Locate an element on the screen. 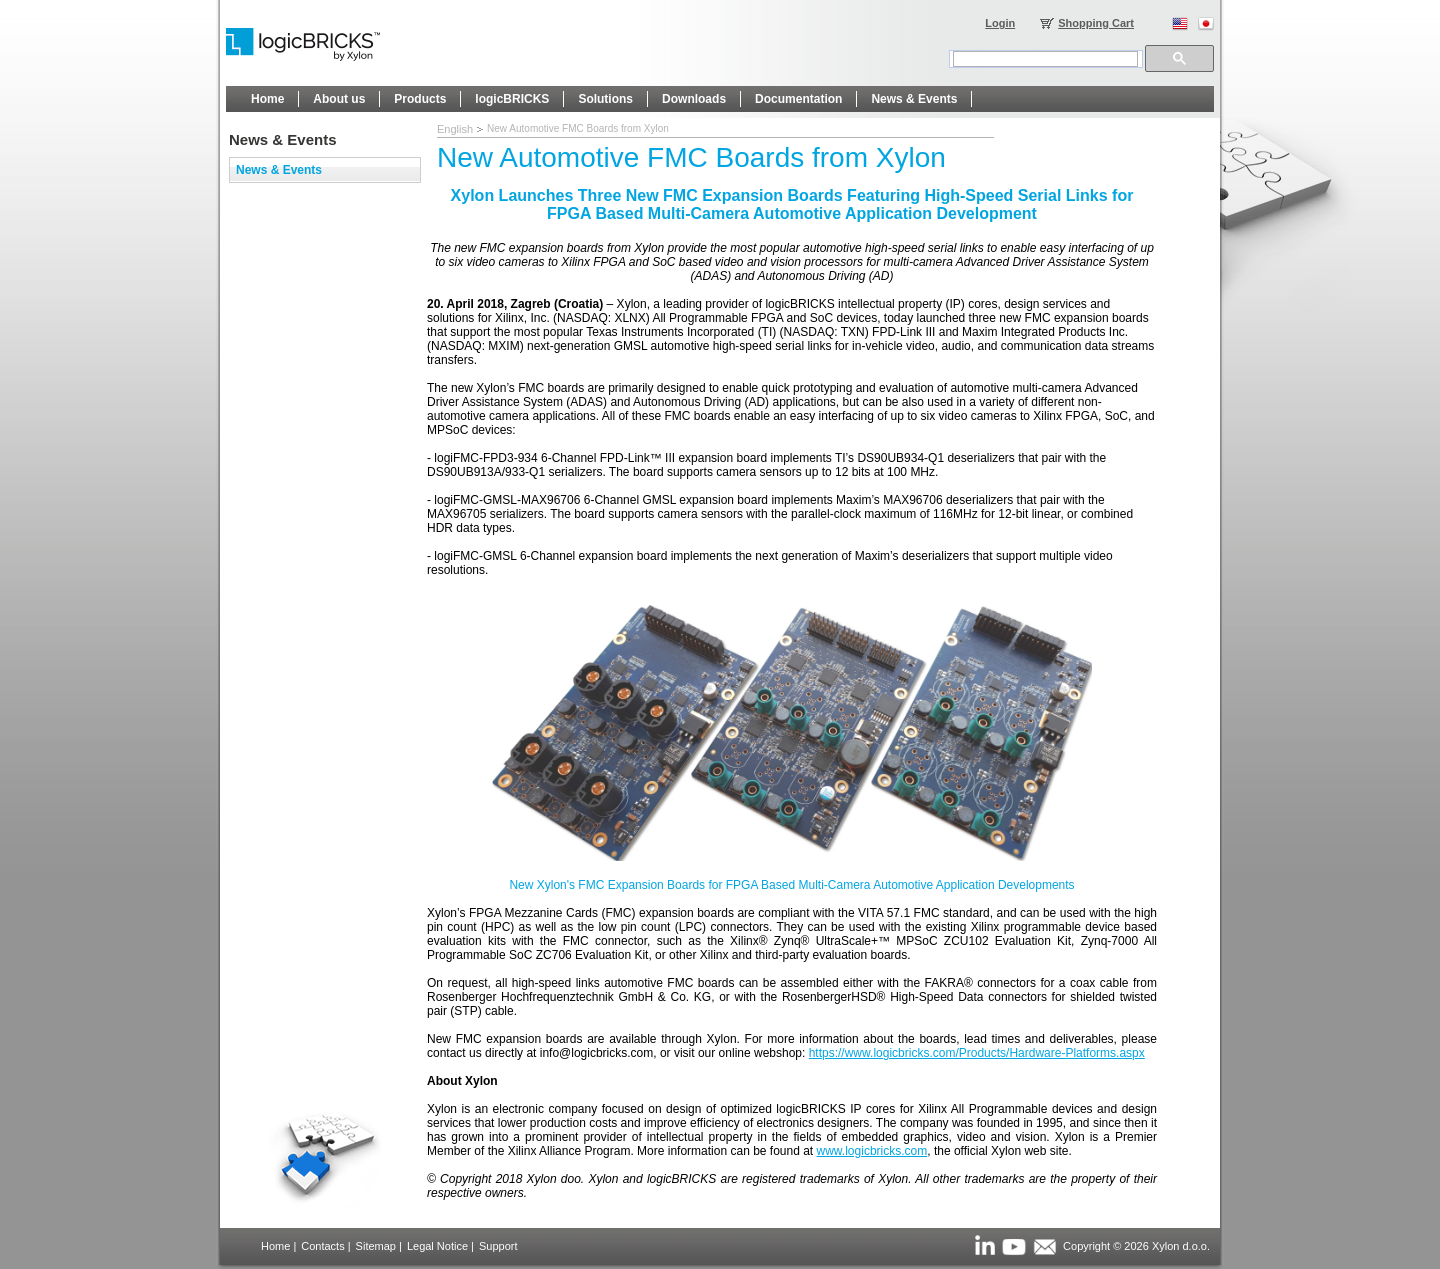 The height and width of the screenshot is (1269, 1440). www.logicbricks.com is located at coordinates (872, 1151).